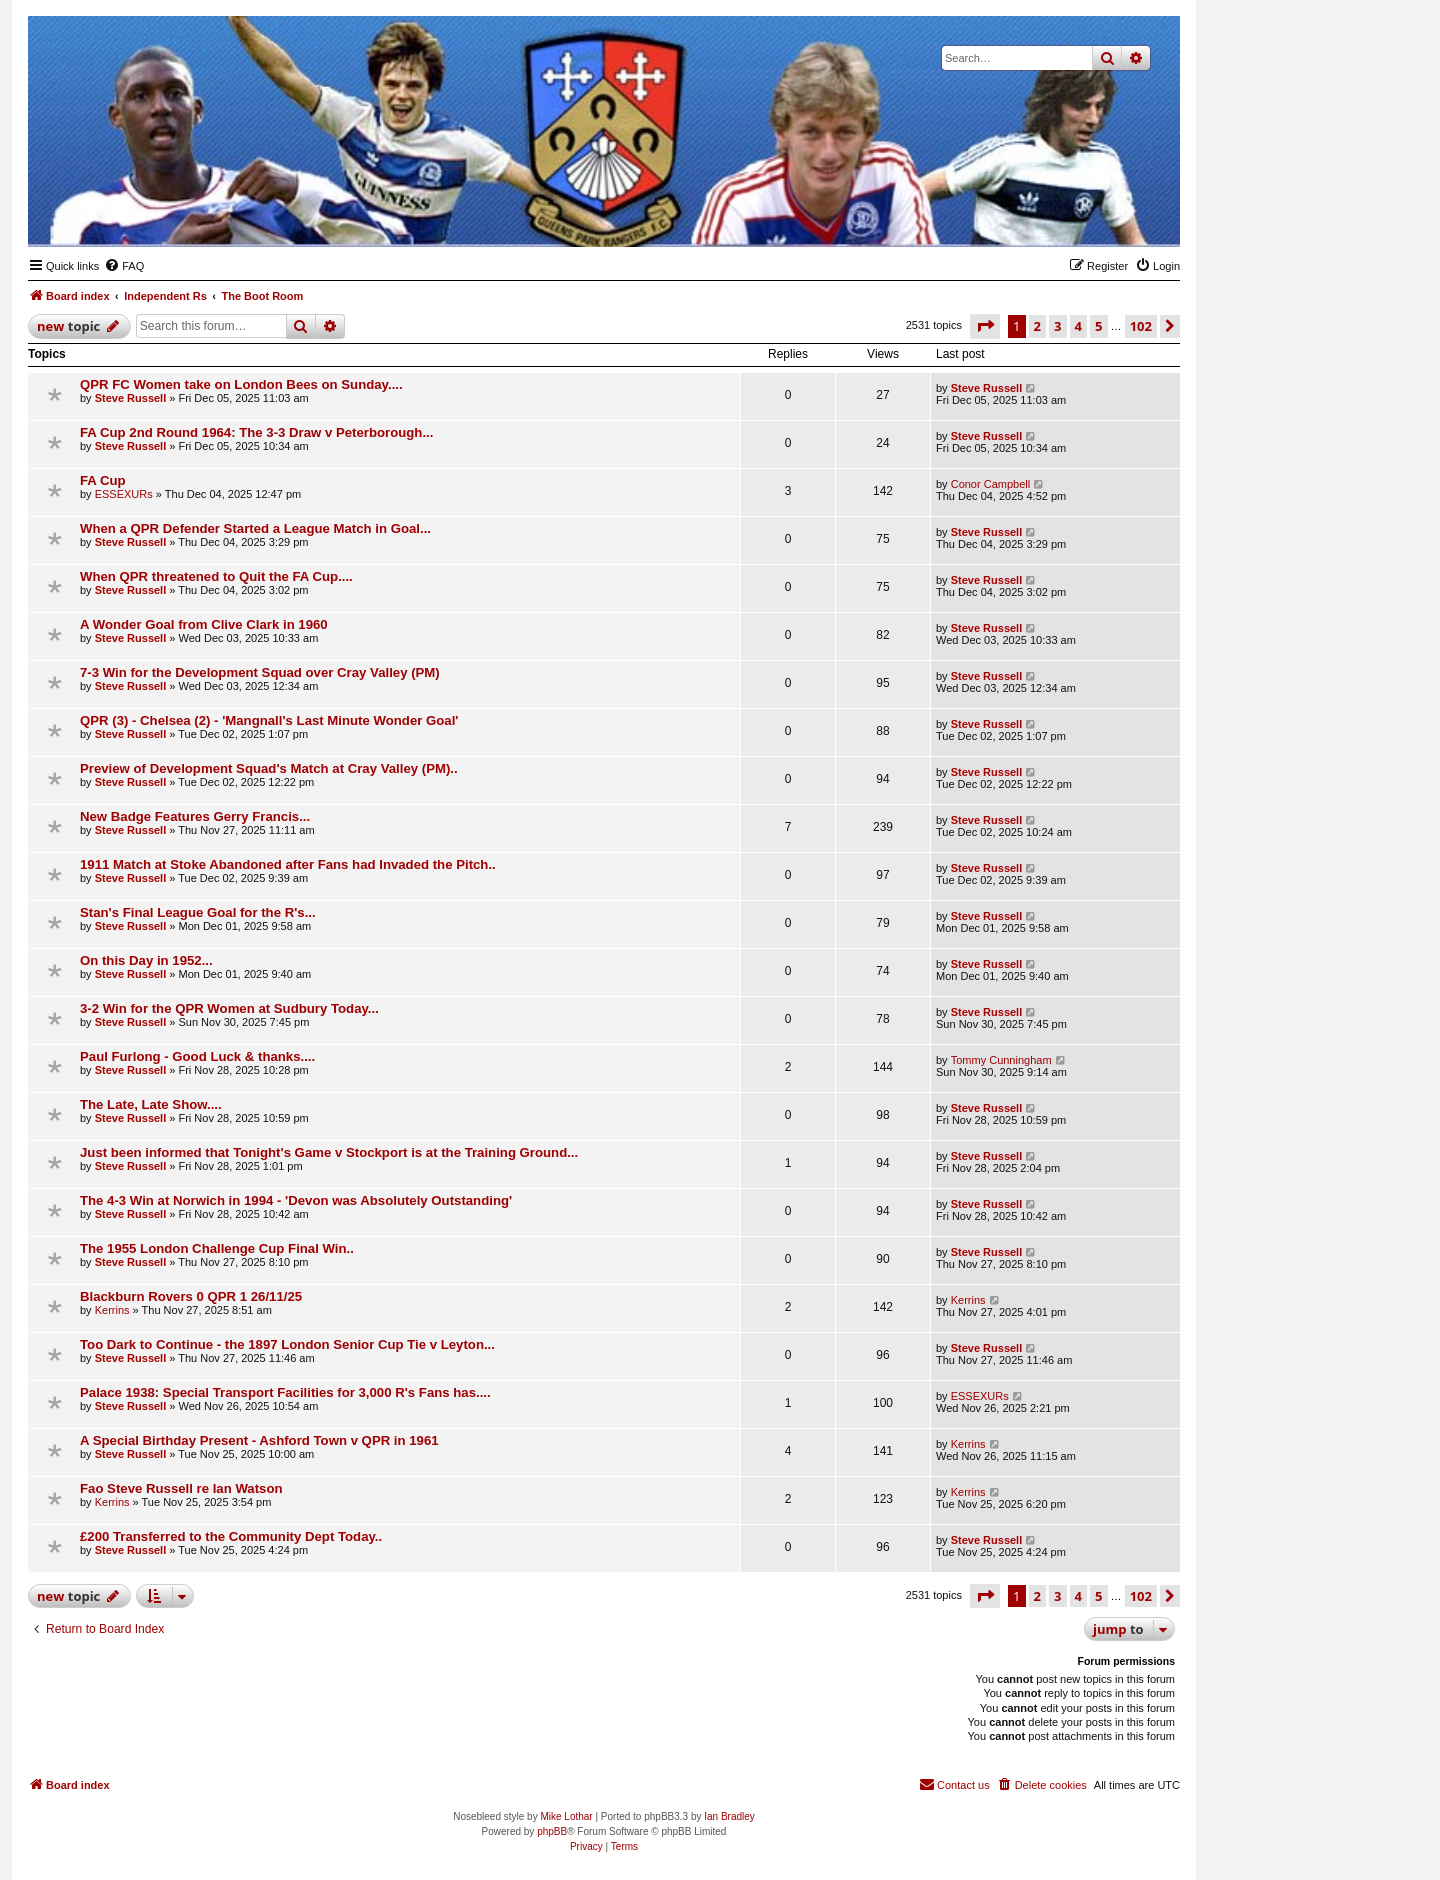 The image size is (1440, 1880). What do you see at coordinates (1001, 1060) in the screenshot?
I see `Tommy Cunningham` at bounding box center [1001, 1060].